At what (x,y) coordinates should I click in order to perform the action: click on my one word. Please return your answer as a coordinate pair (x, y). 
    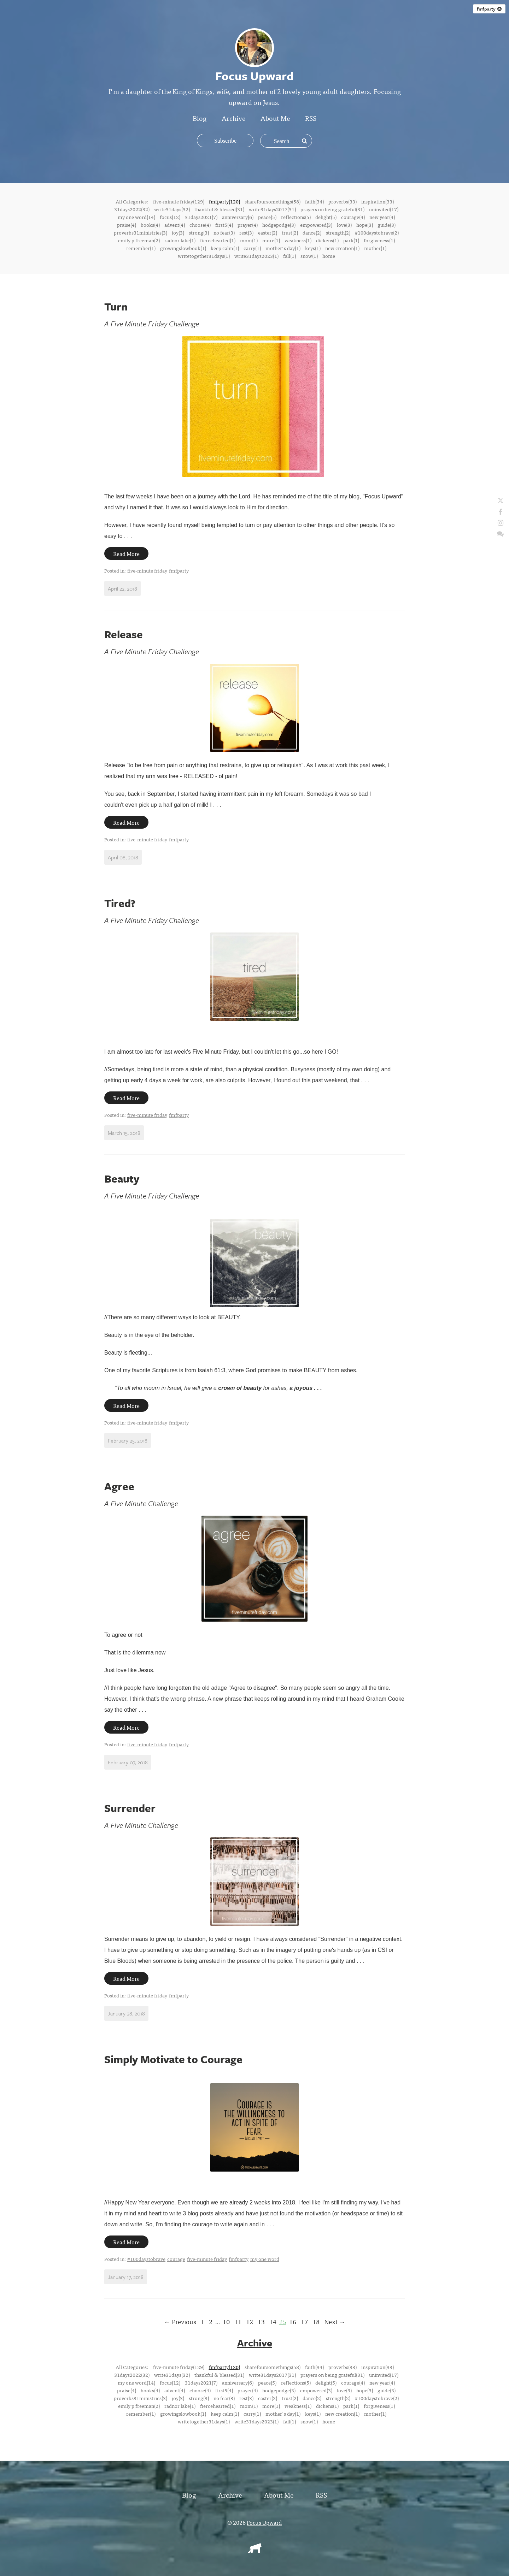
    Looking at the image, I should click on (264, 2259).